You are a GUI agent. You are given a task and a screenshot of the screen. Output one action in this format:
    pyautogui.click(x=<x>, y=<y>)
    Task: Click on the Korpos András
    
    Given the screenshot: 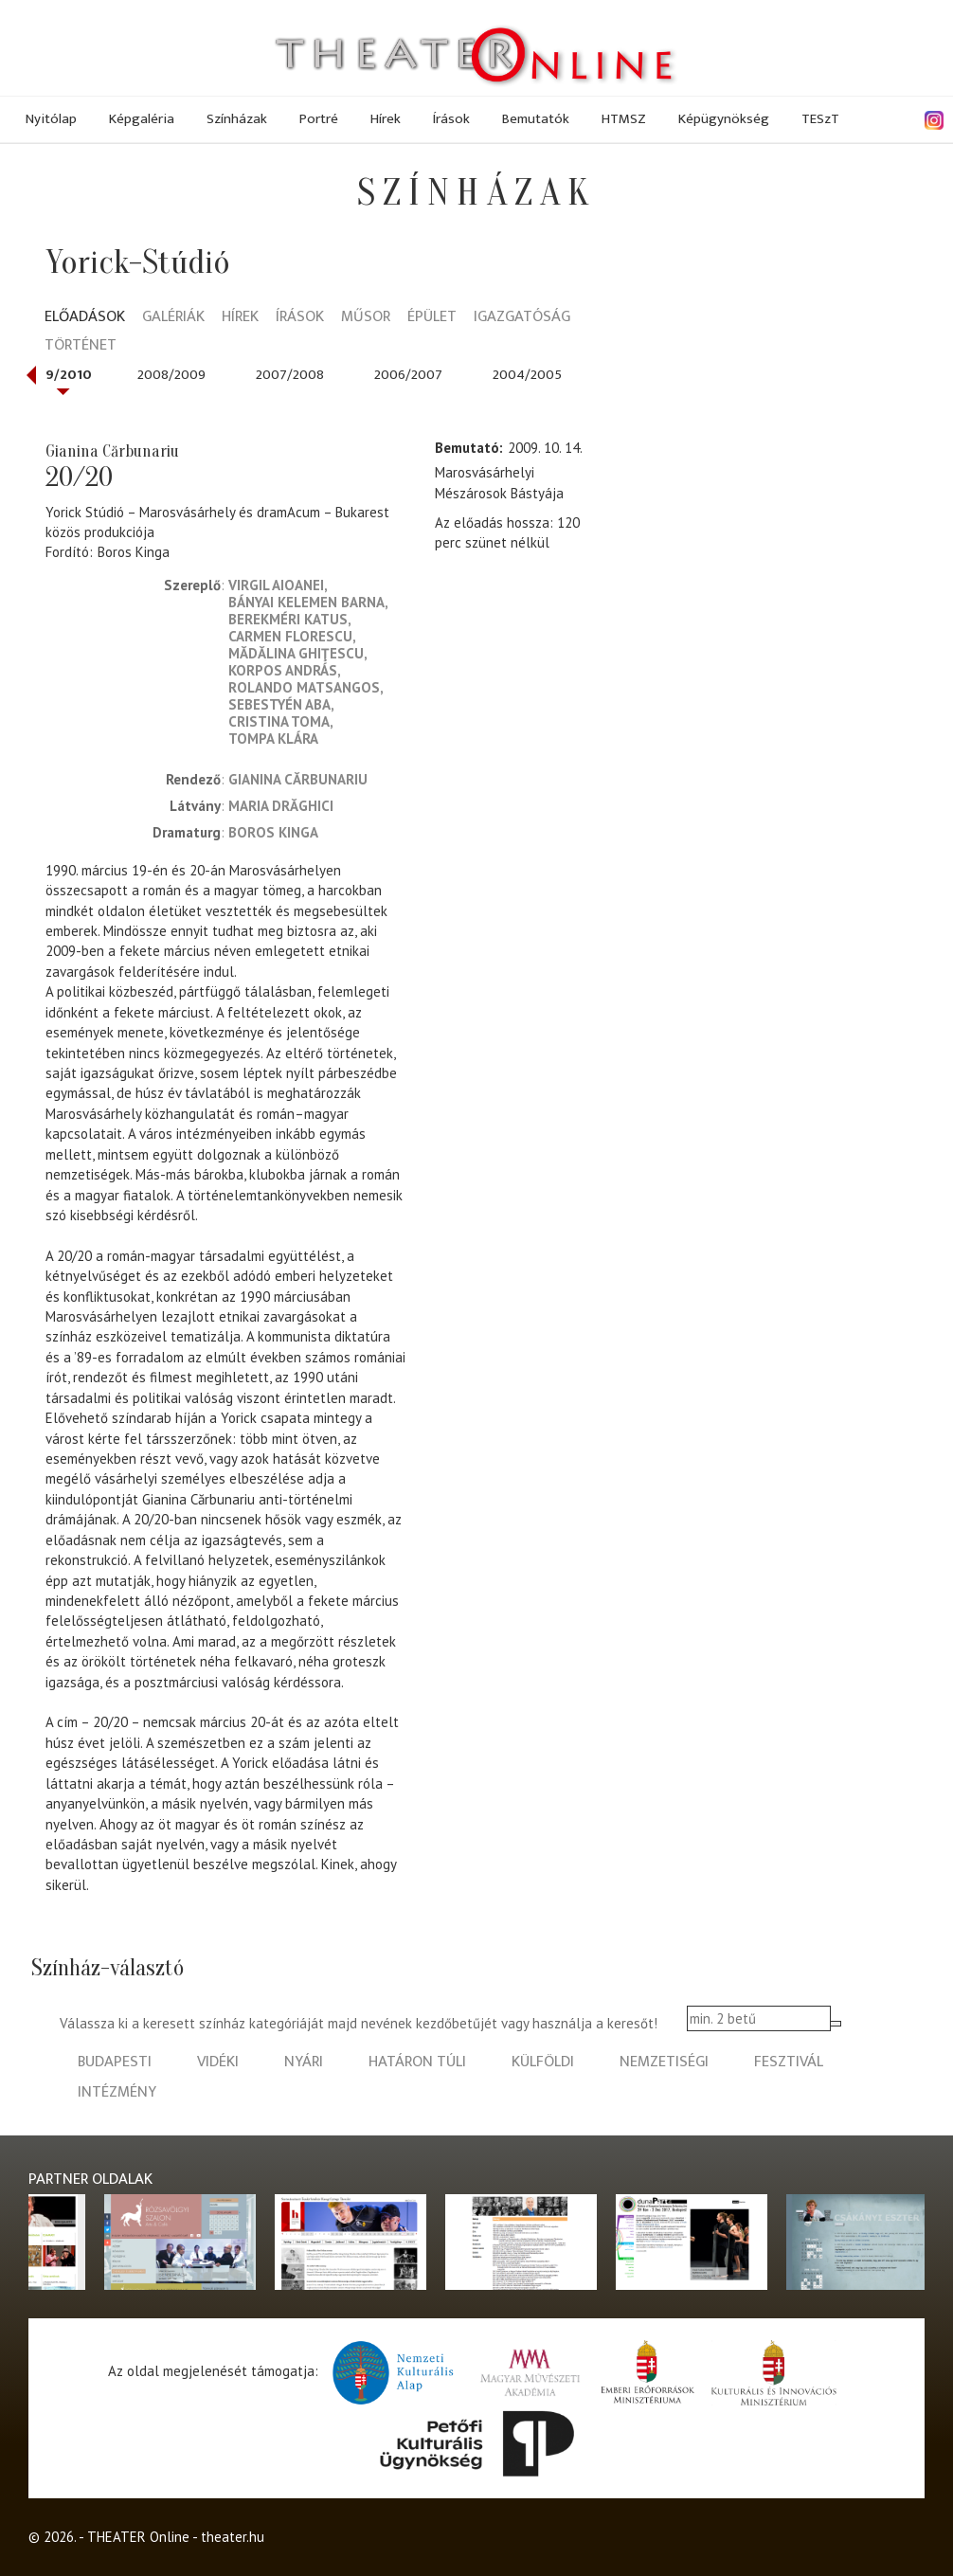 What is the action you would take?
    pyautogui.click(x=282, y=670)
    